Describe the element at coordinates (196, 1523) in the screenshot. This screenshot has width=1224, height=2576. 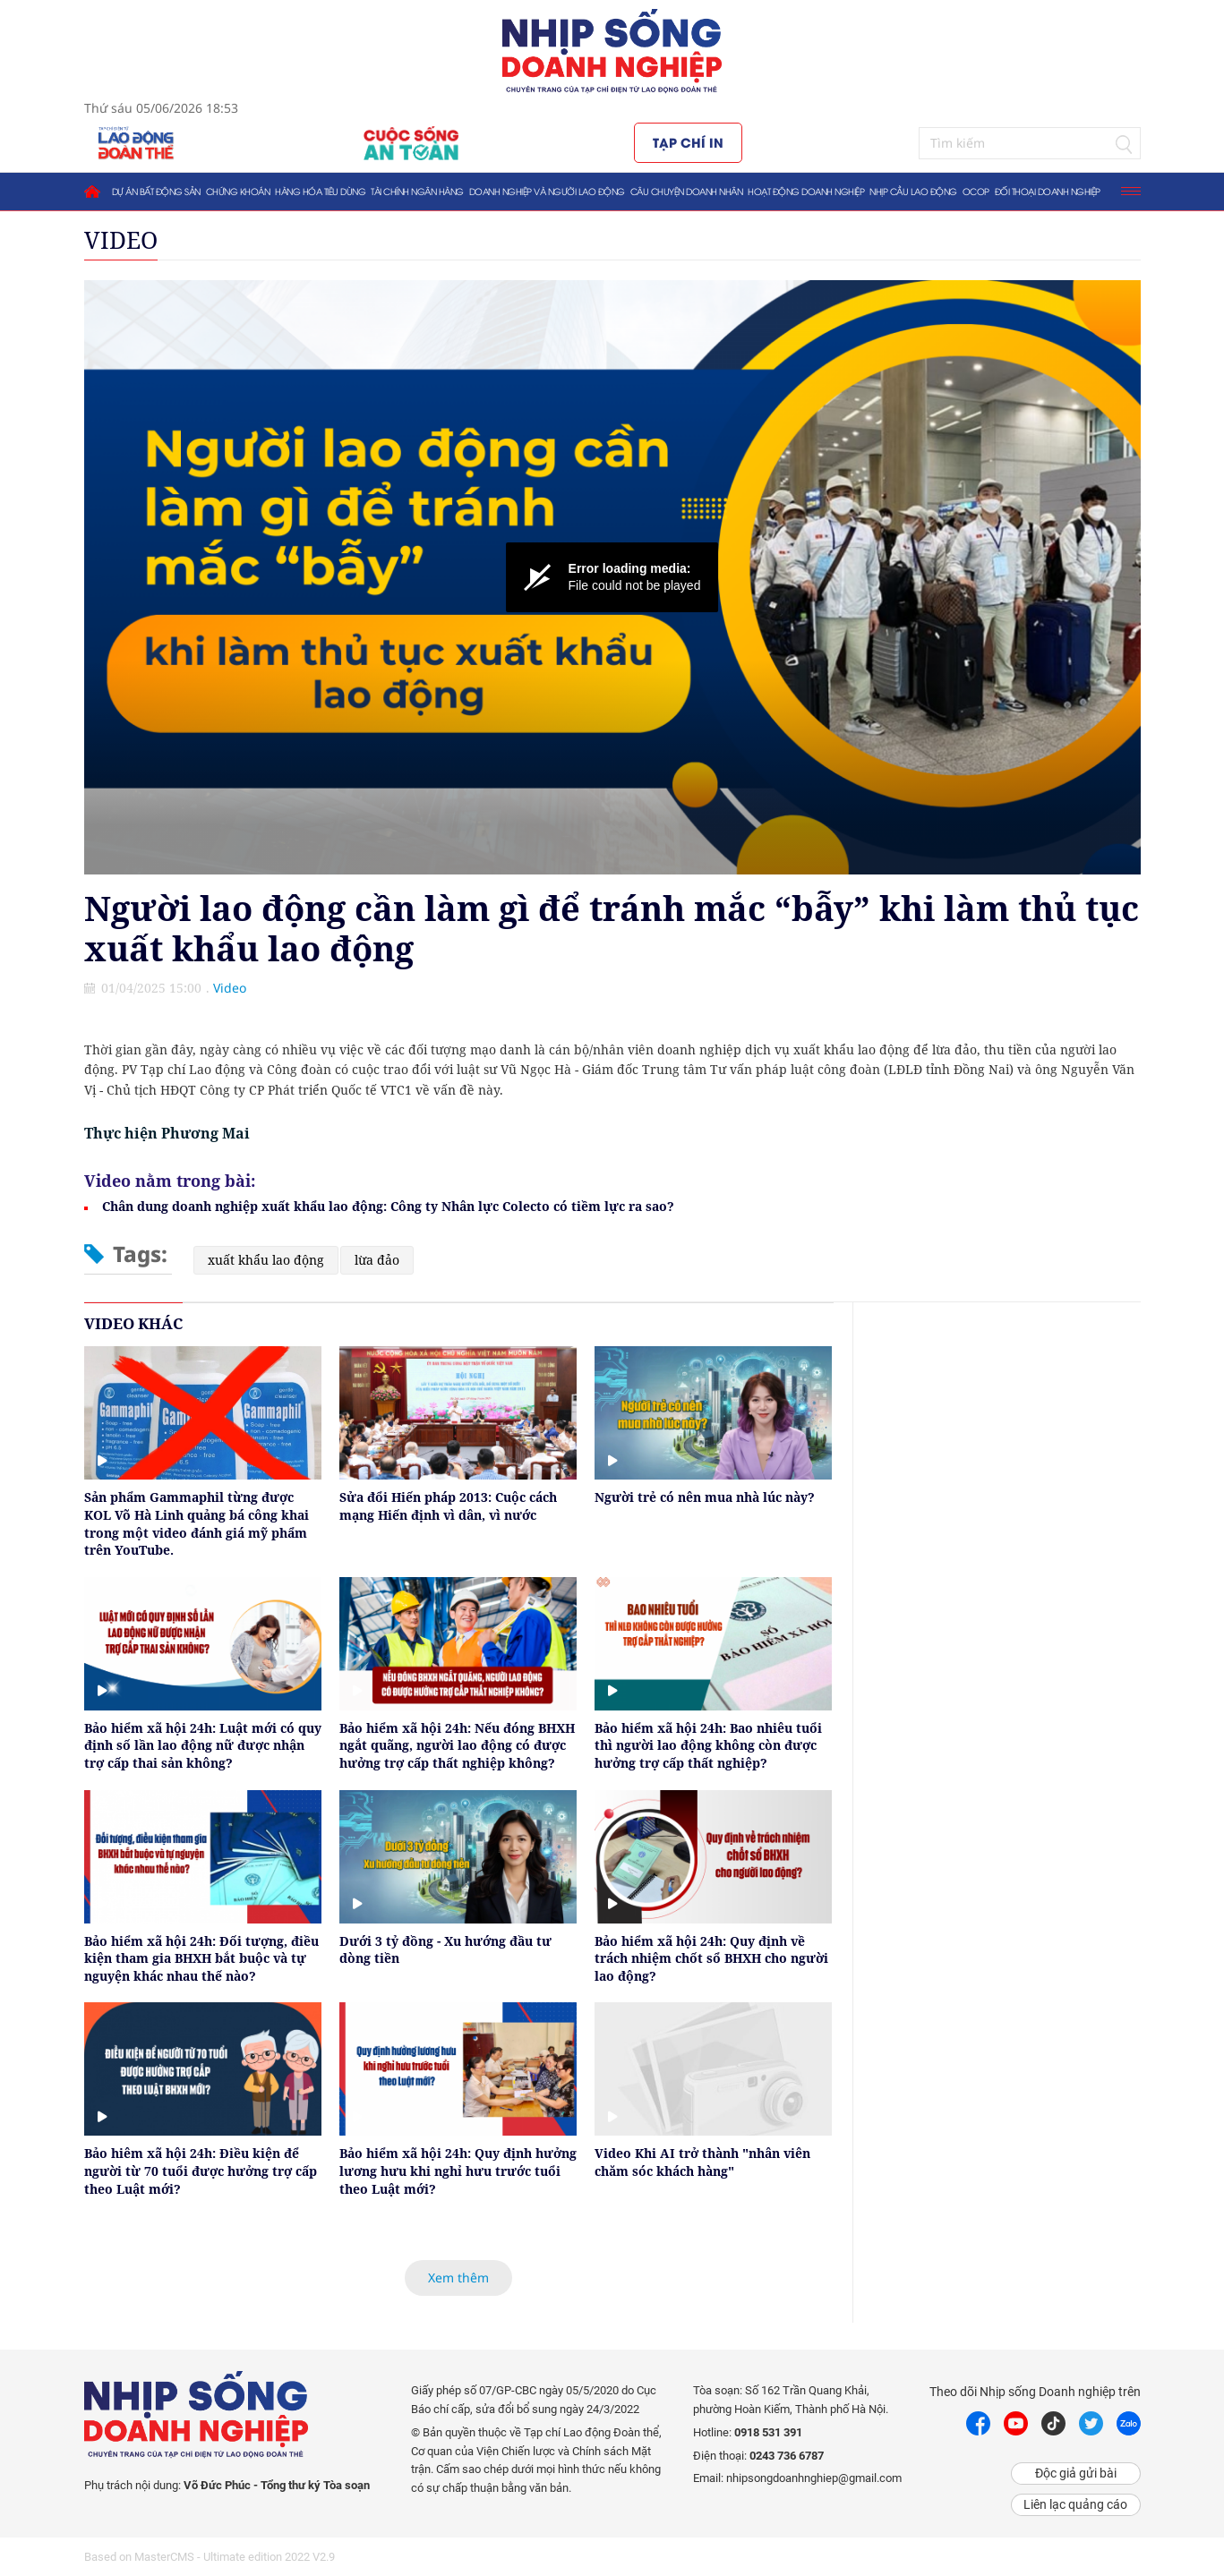
I see `Sản phẩm Gammaphil từng được KOL Võ Hà Linh quảng bá công khai trong một video đánh giá mỹ phẩm trên YouTube.` at that location.